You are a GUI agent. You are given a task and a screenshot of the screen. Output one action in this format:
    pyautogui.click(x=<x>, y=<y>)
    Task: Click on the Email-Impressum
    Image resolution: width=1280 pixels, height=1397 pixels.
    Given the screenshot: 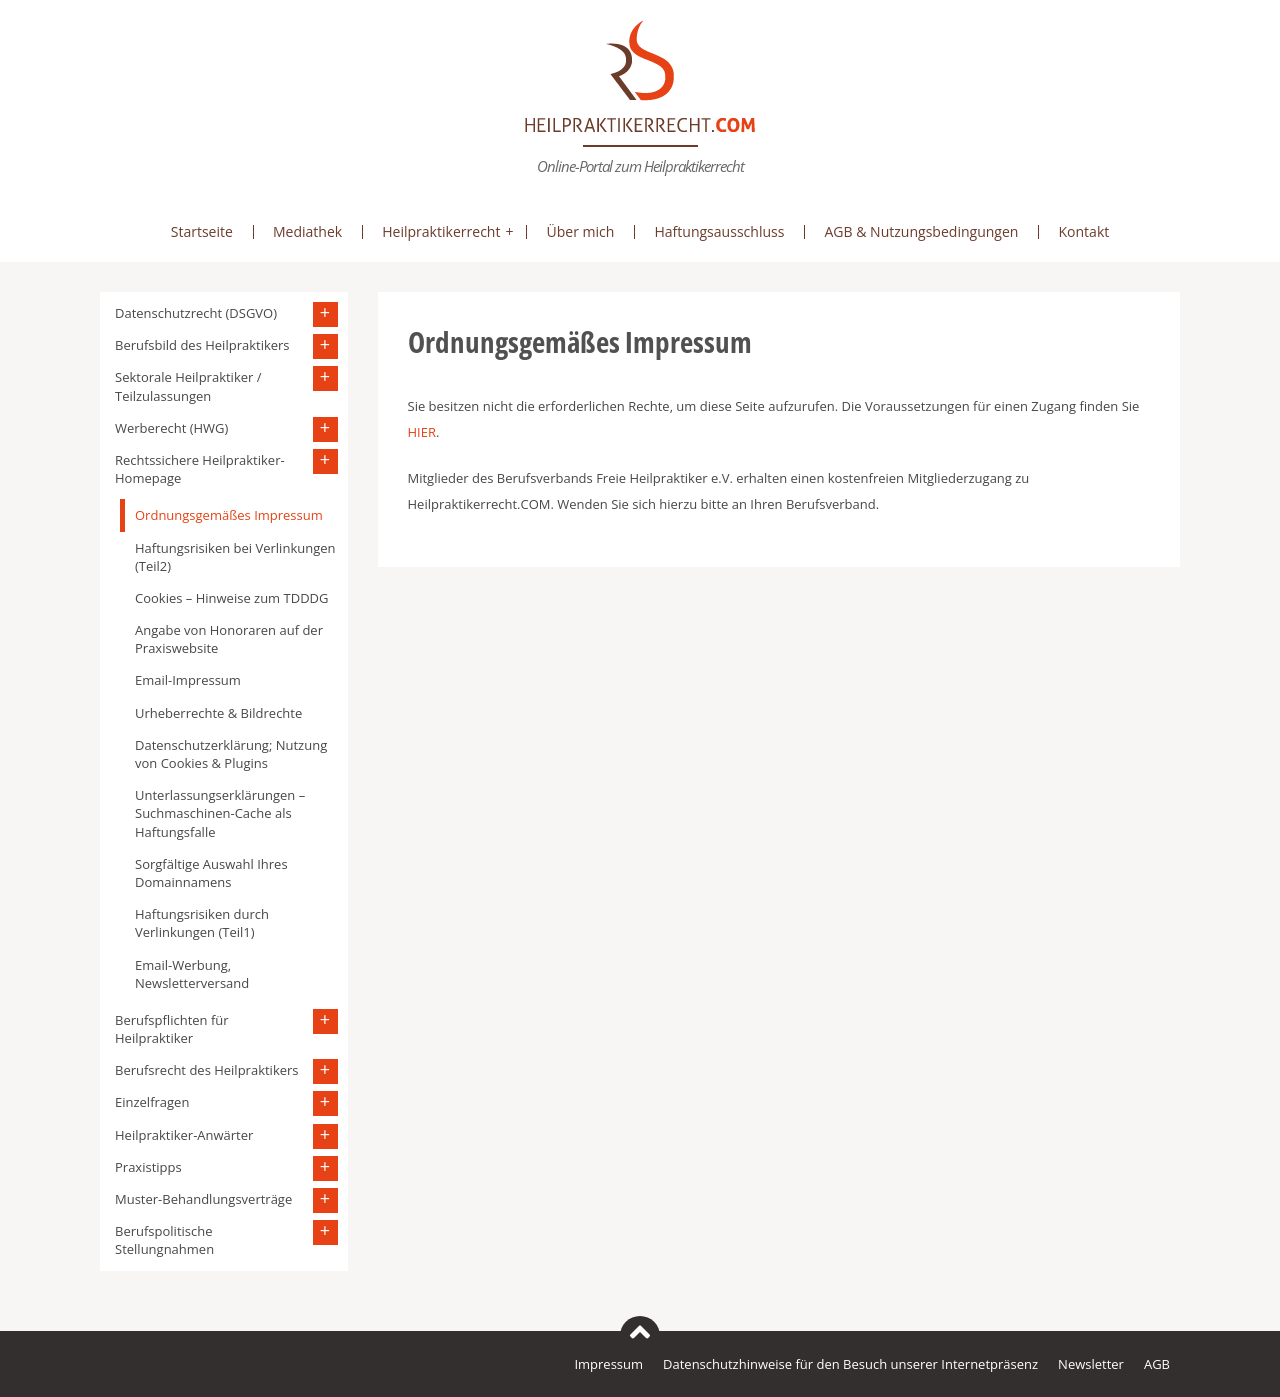 What is the action you would take?
    pyautogui.click(x=188, y=680)
    